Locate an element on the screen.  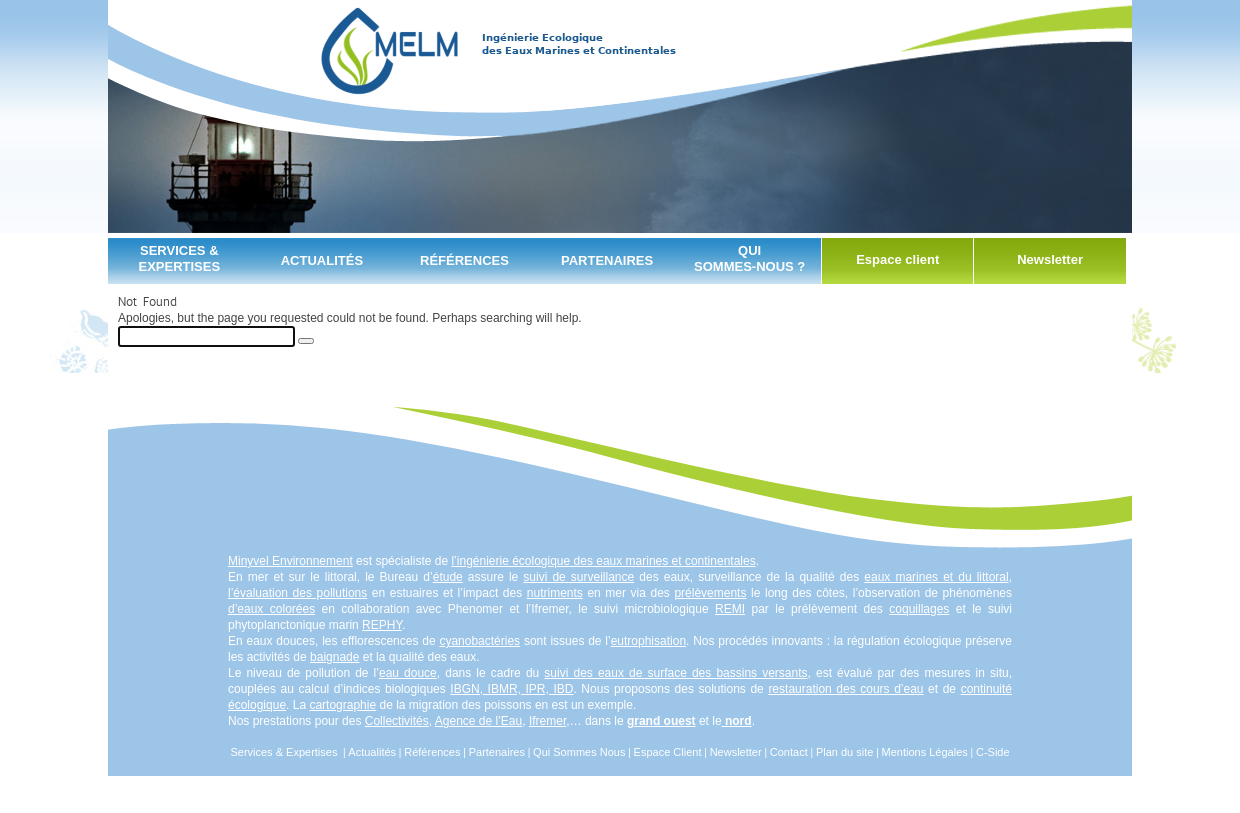
restauration des cours d’eau is located at coordinates (845, 689).